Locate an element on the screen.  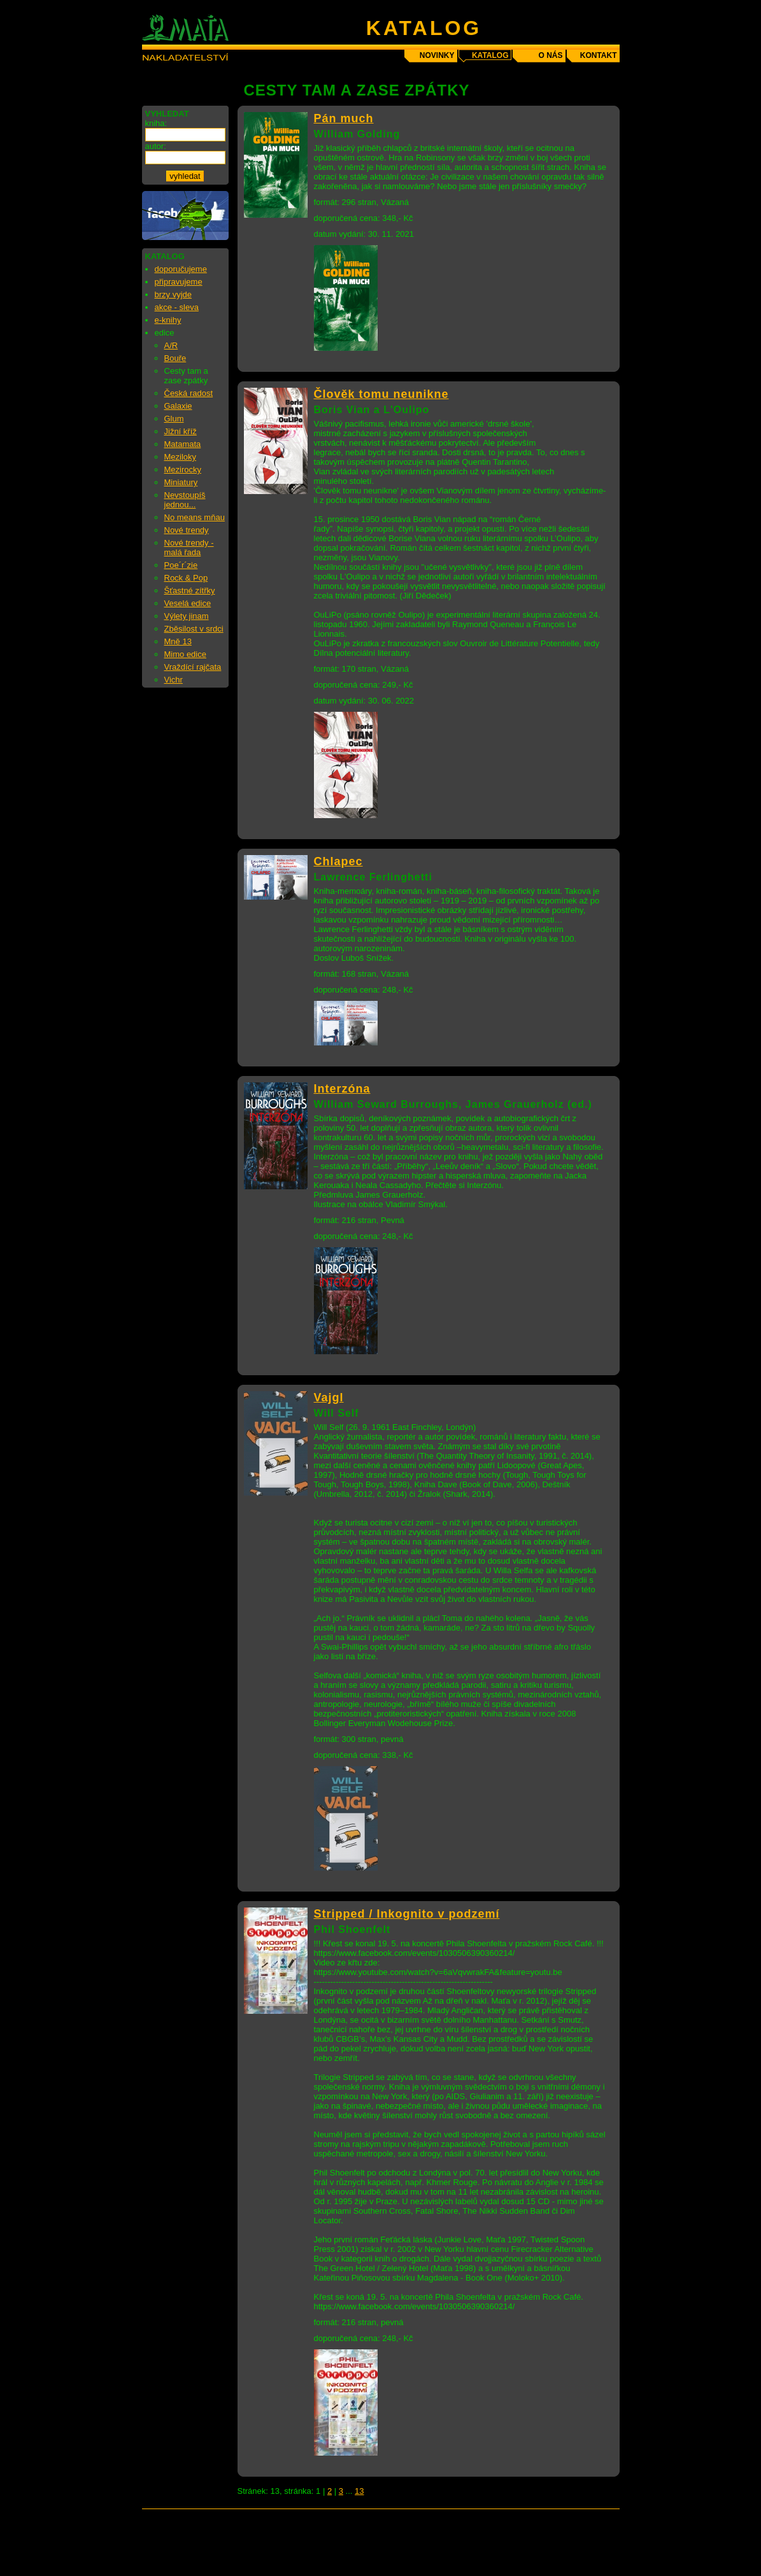
Pán much is located at coordinates (344, 118).